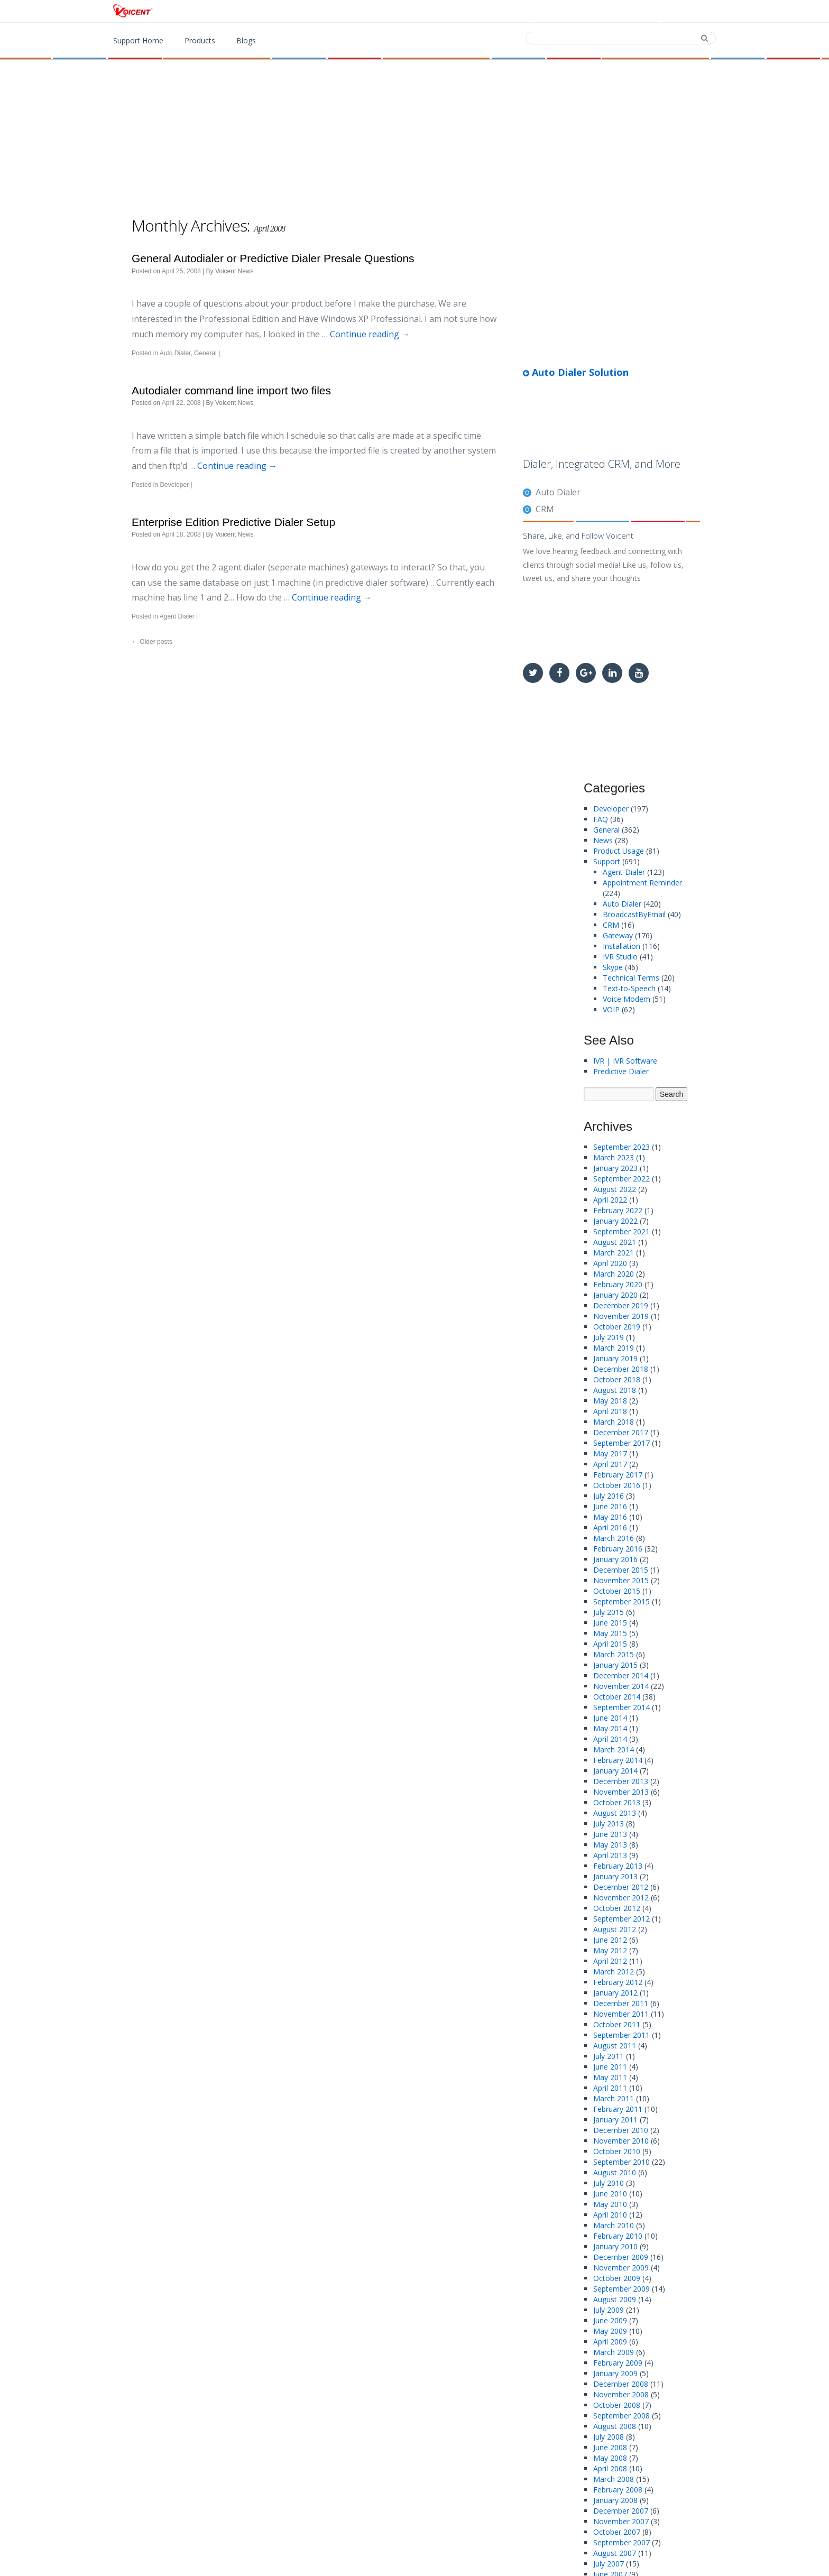  Describe the element at coordinates (608, 1496) in the screenshot. I see `July 2016` at that location.